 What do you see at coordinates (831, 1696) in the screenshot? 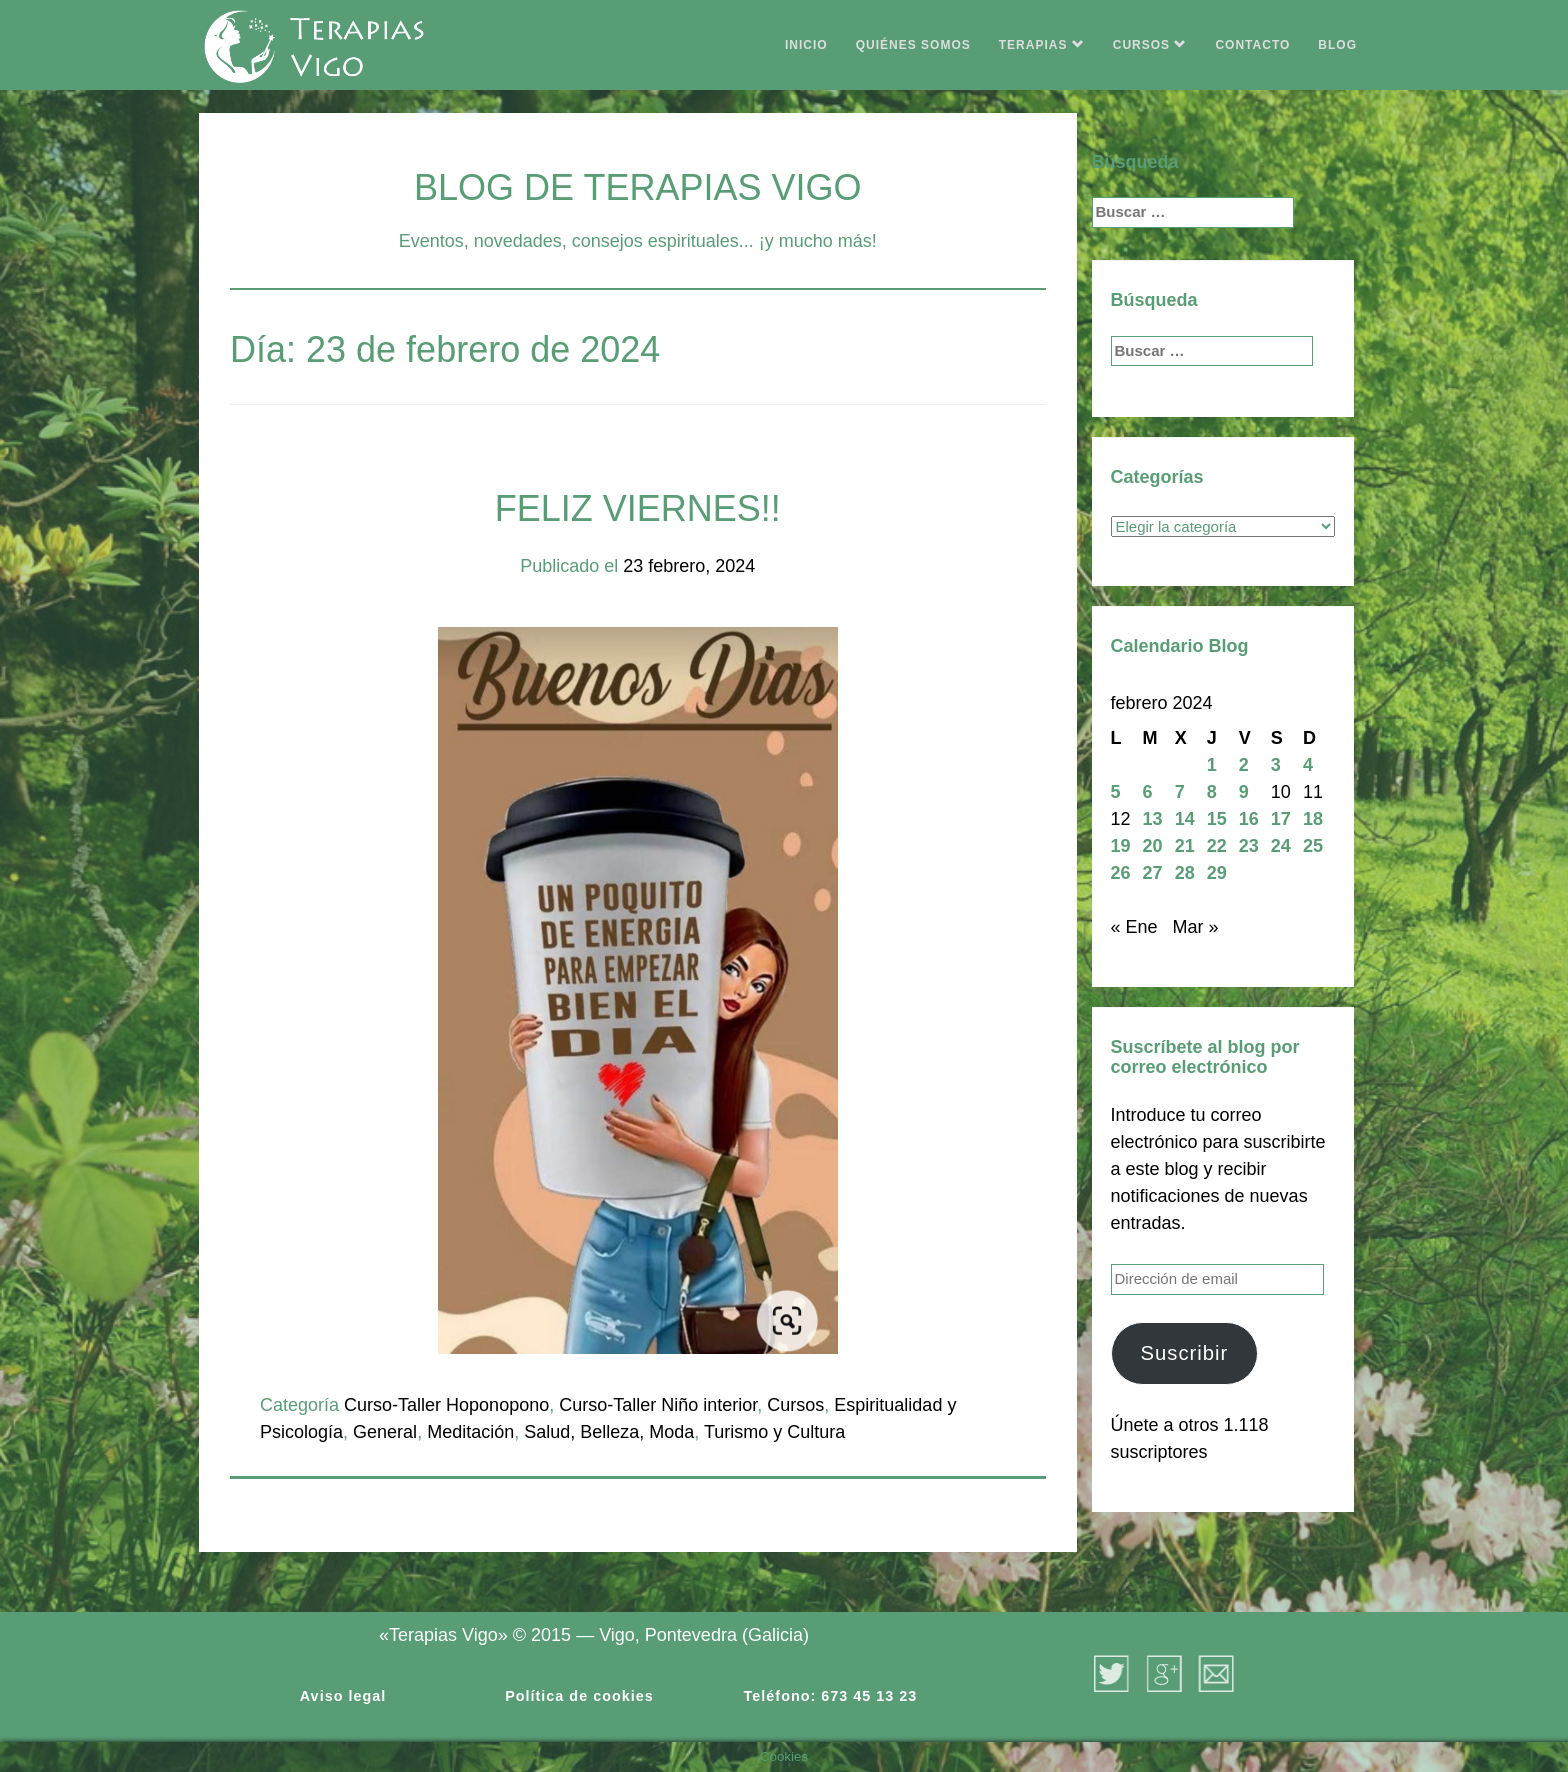
I see `Teléfono: 673 45 13 23` at bounding box center [831, 1696].